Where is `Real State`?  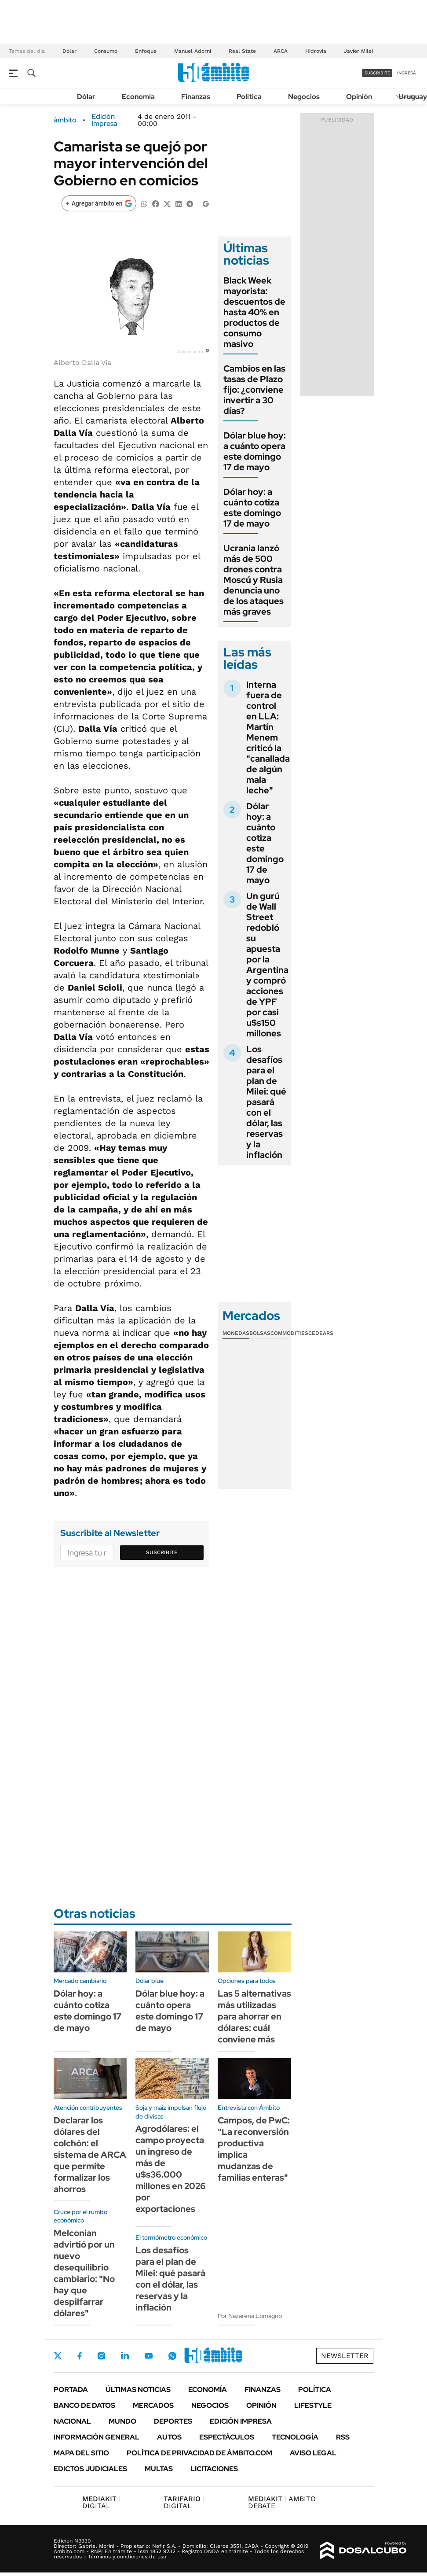 Real State is located at coordinates (242, 51).